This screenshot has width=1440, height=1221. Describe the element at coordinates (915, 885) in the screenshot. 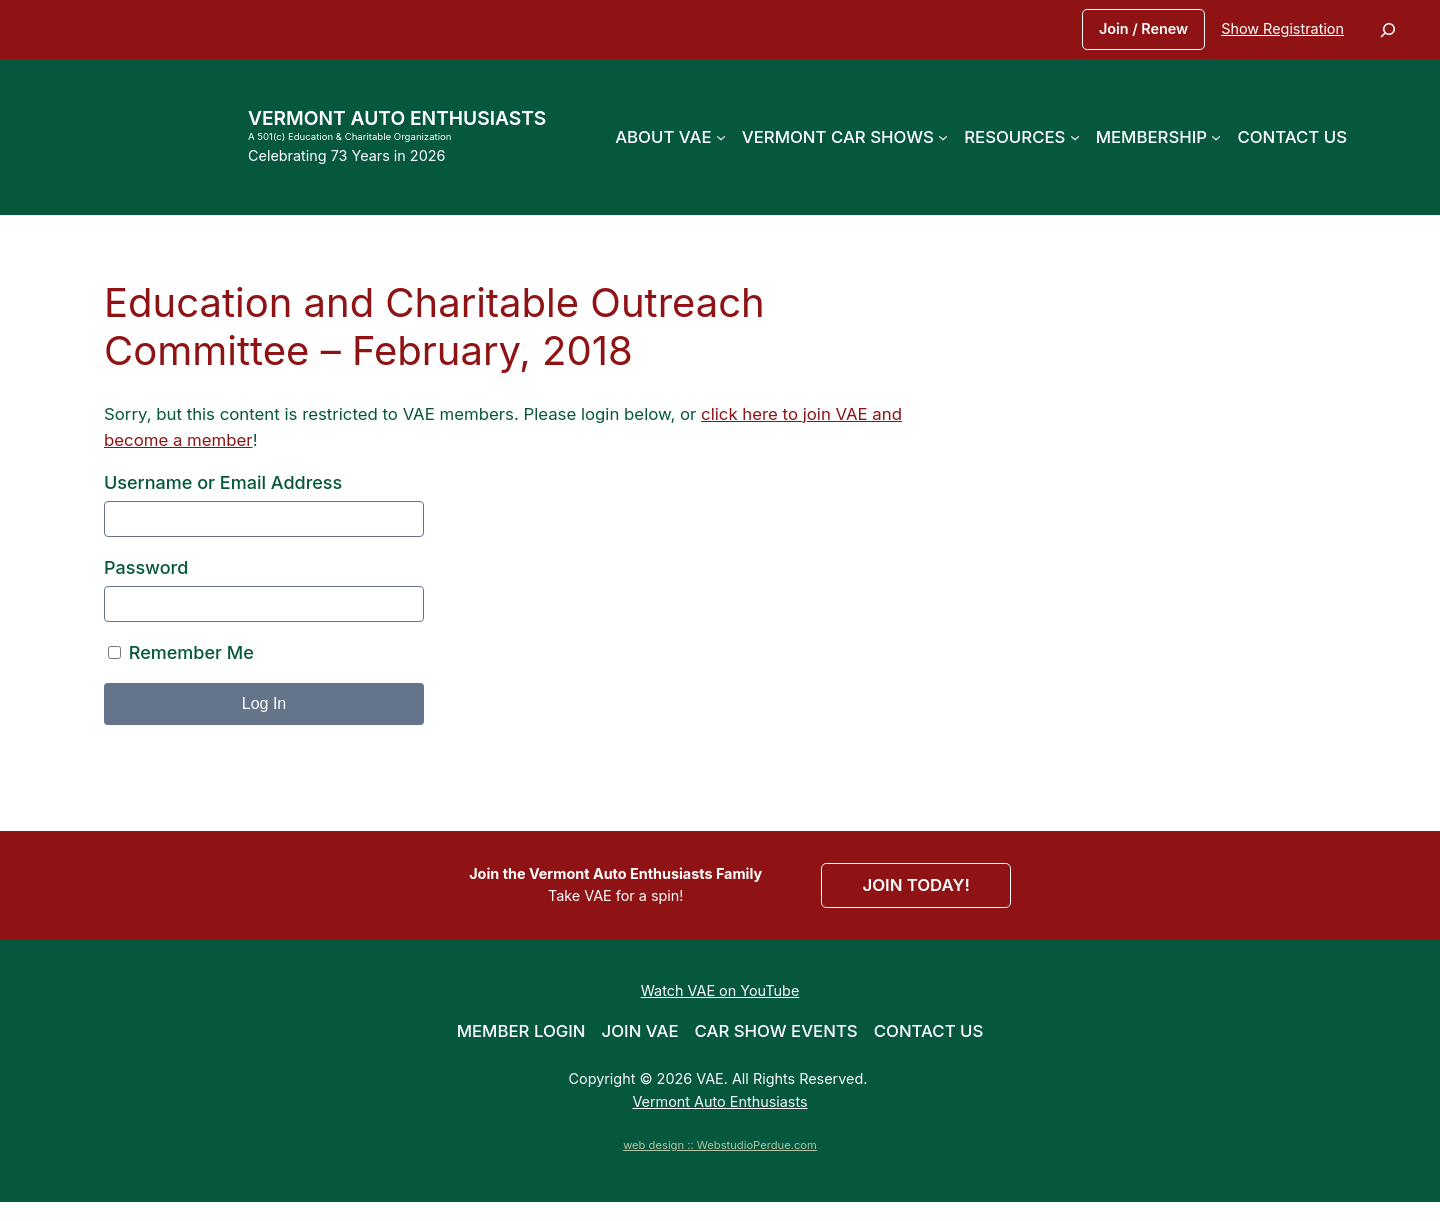

I see `JOIN TODAY!` at that location.